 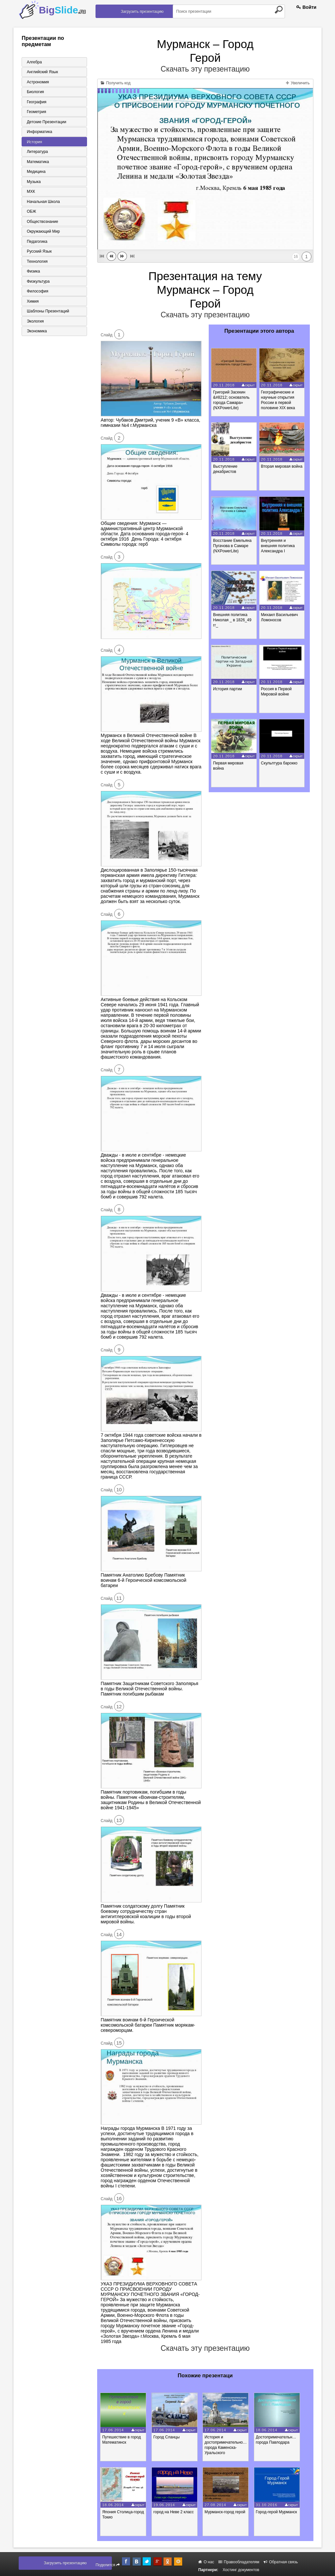 I want to click on Экономика, so click(x=35, y=335).